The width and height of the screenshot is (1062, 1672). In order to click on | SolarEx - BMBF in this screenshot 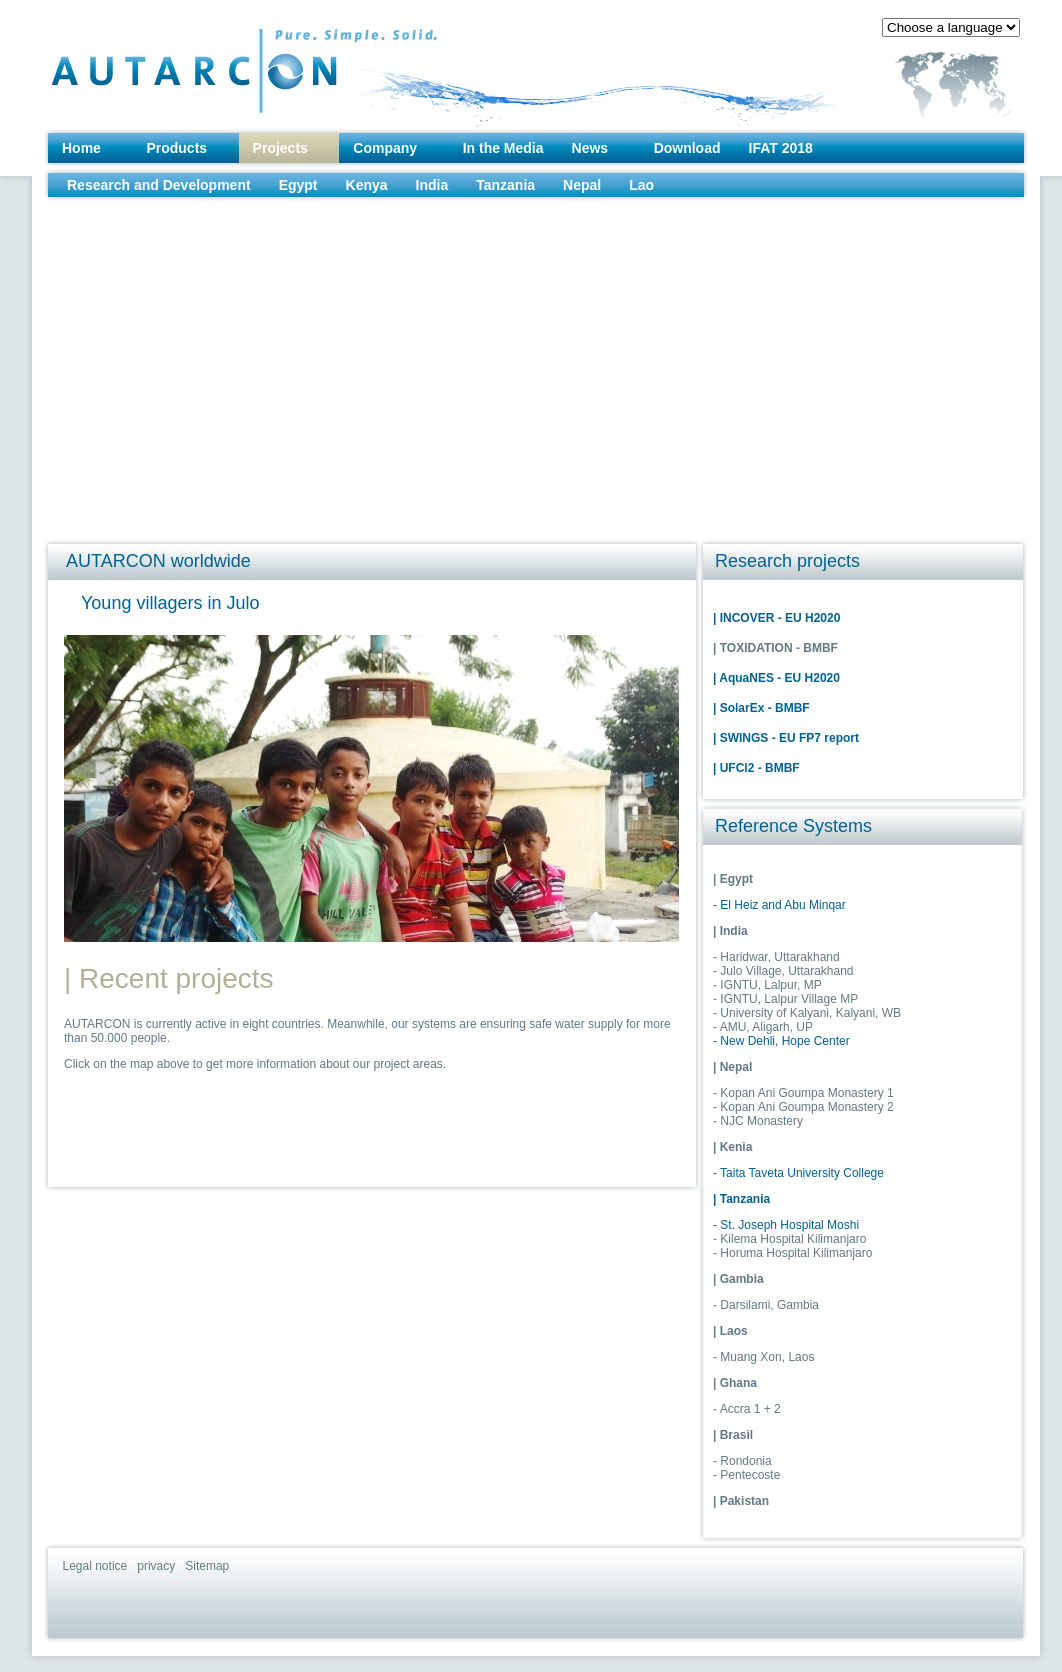, I will do `click(761, 708)`.